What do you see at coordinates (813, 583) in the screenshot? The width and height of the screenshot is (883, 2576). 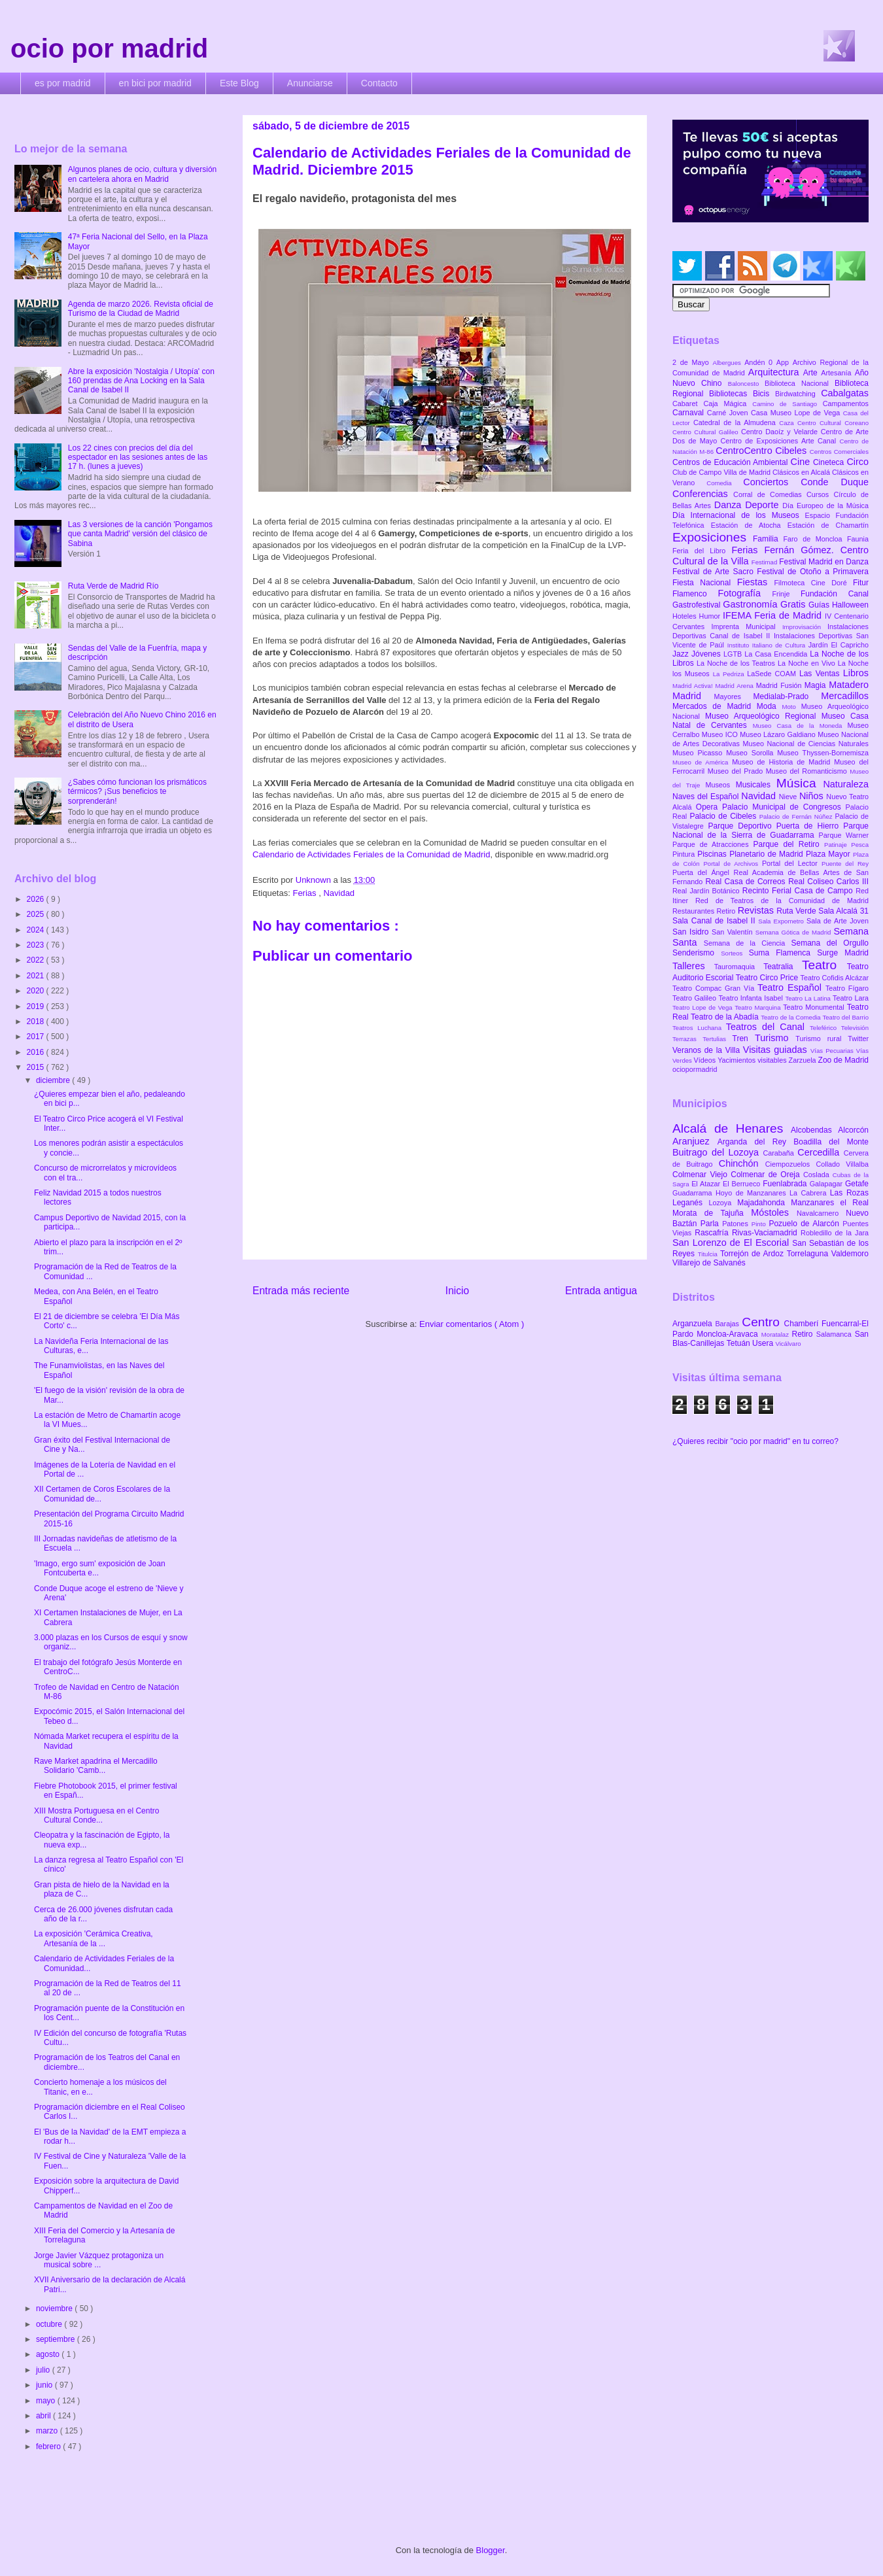 I see `Filmoteca Cine Doré` at bounding box center [813, 583].